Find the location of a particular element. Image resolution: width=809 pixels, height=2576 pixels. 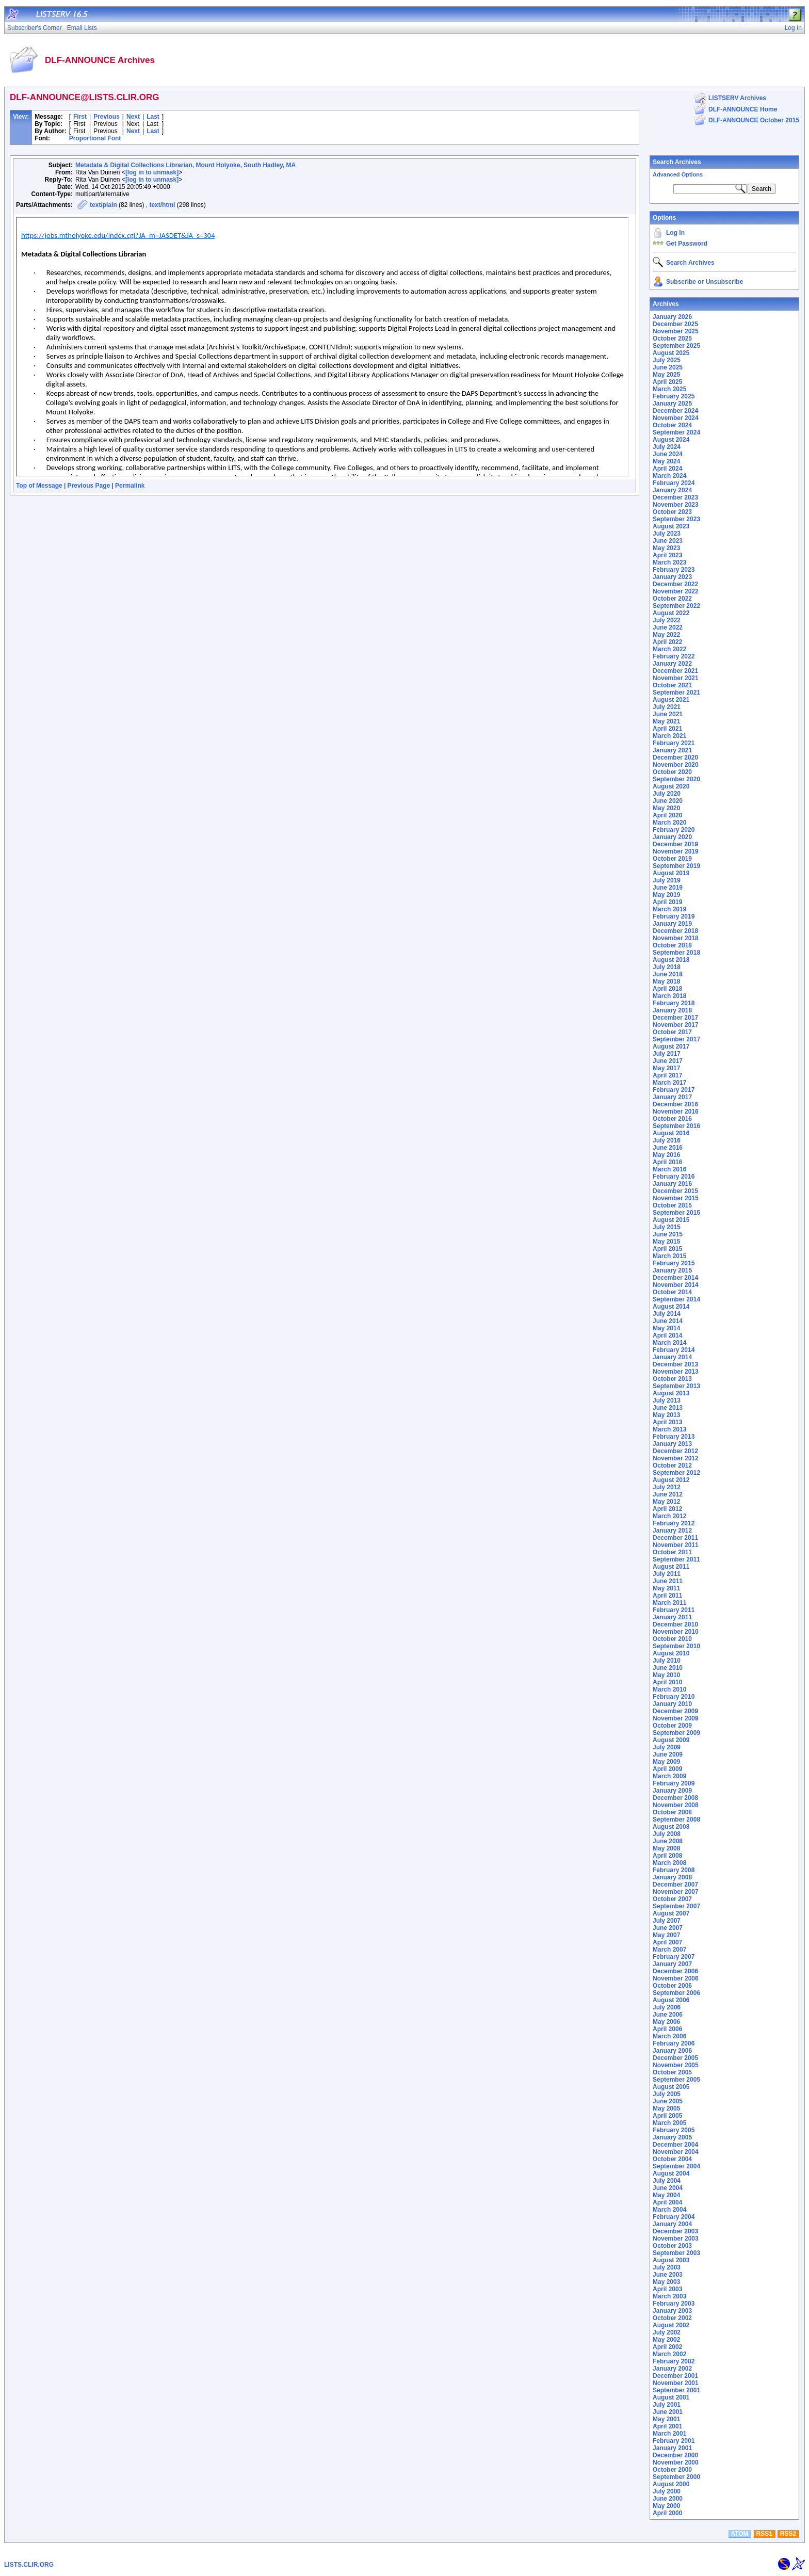

July 2023 is located at coordinates (667, 533).